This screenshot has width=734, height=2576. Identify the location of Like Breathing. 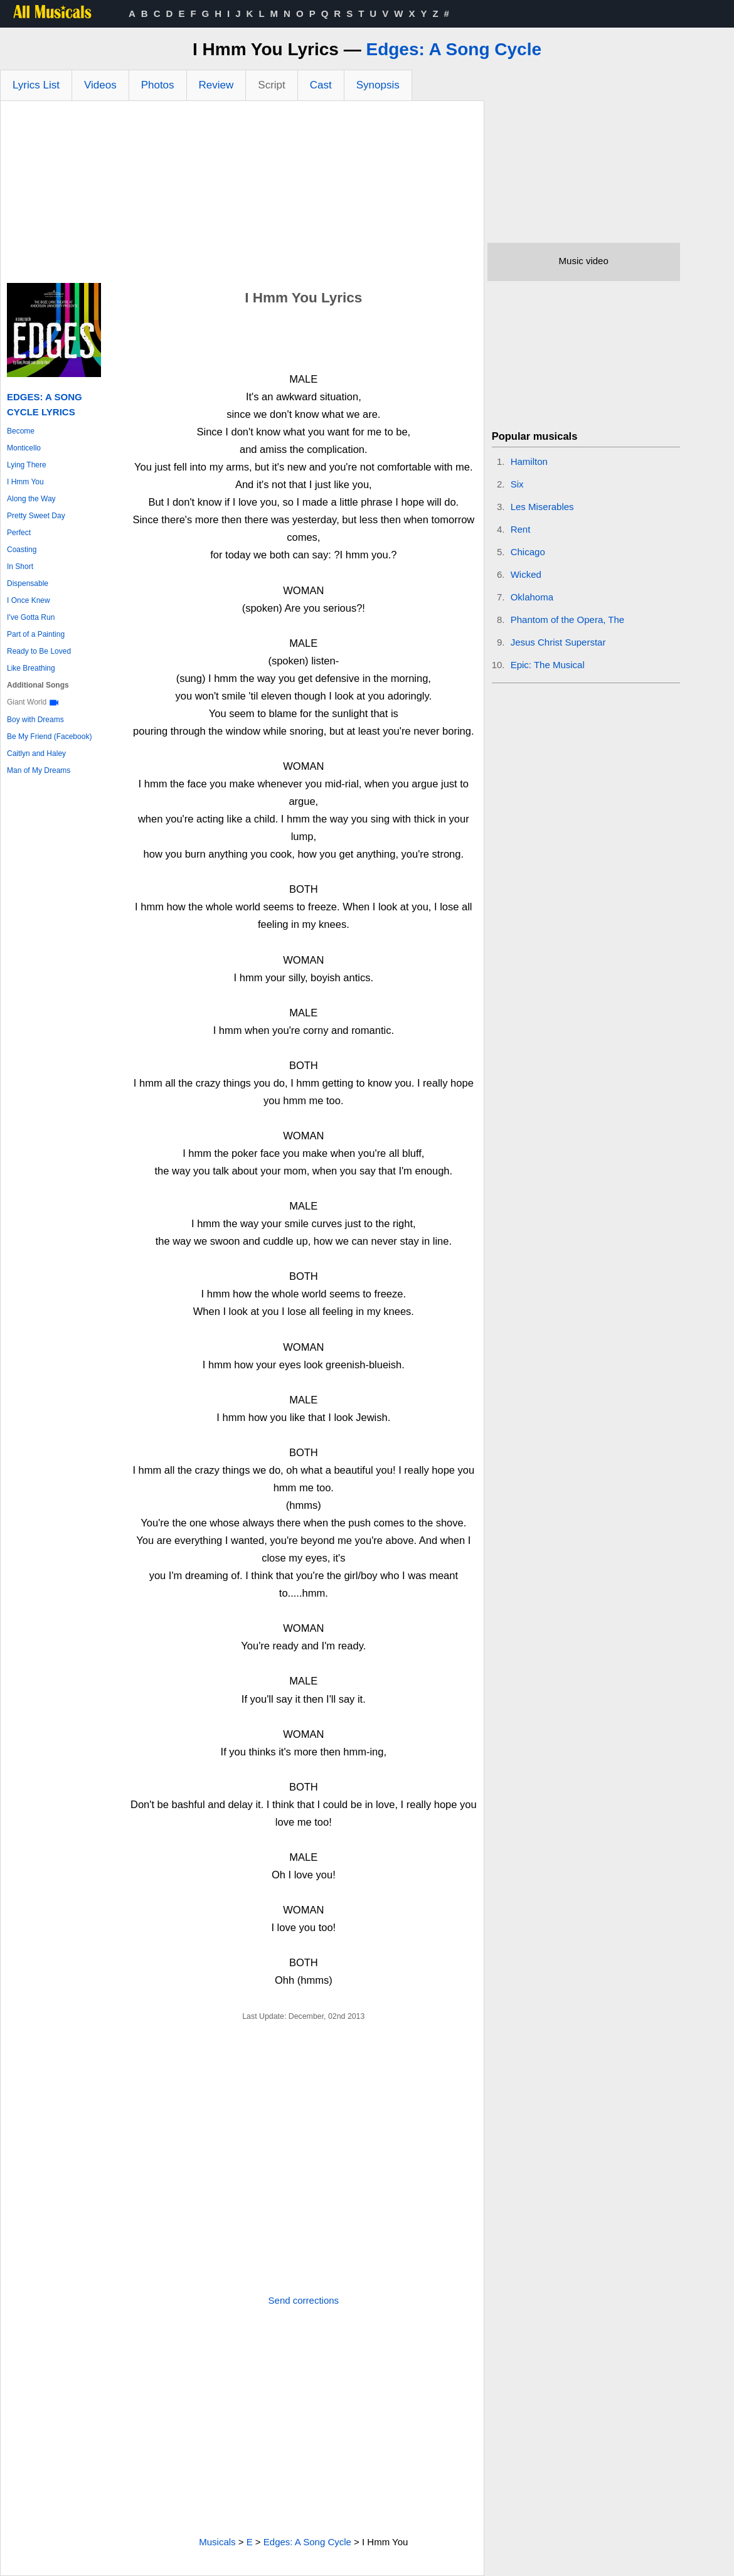
(31, 668).